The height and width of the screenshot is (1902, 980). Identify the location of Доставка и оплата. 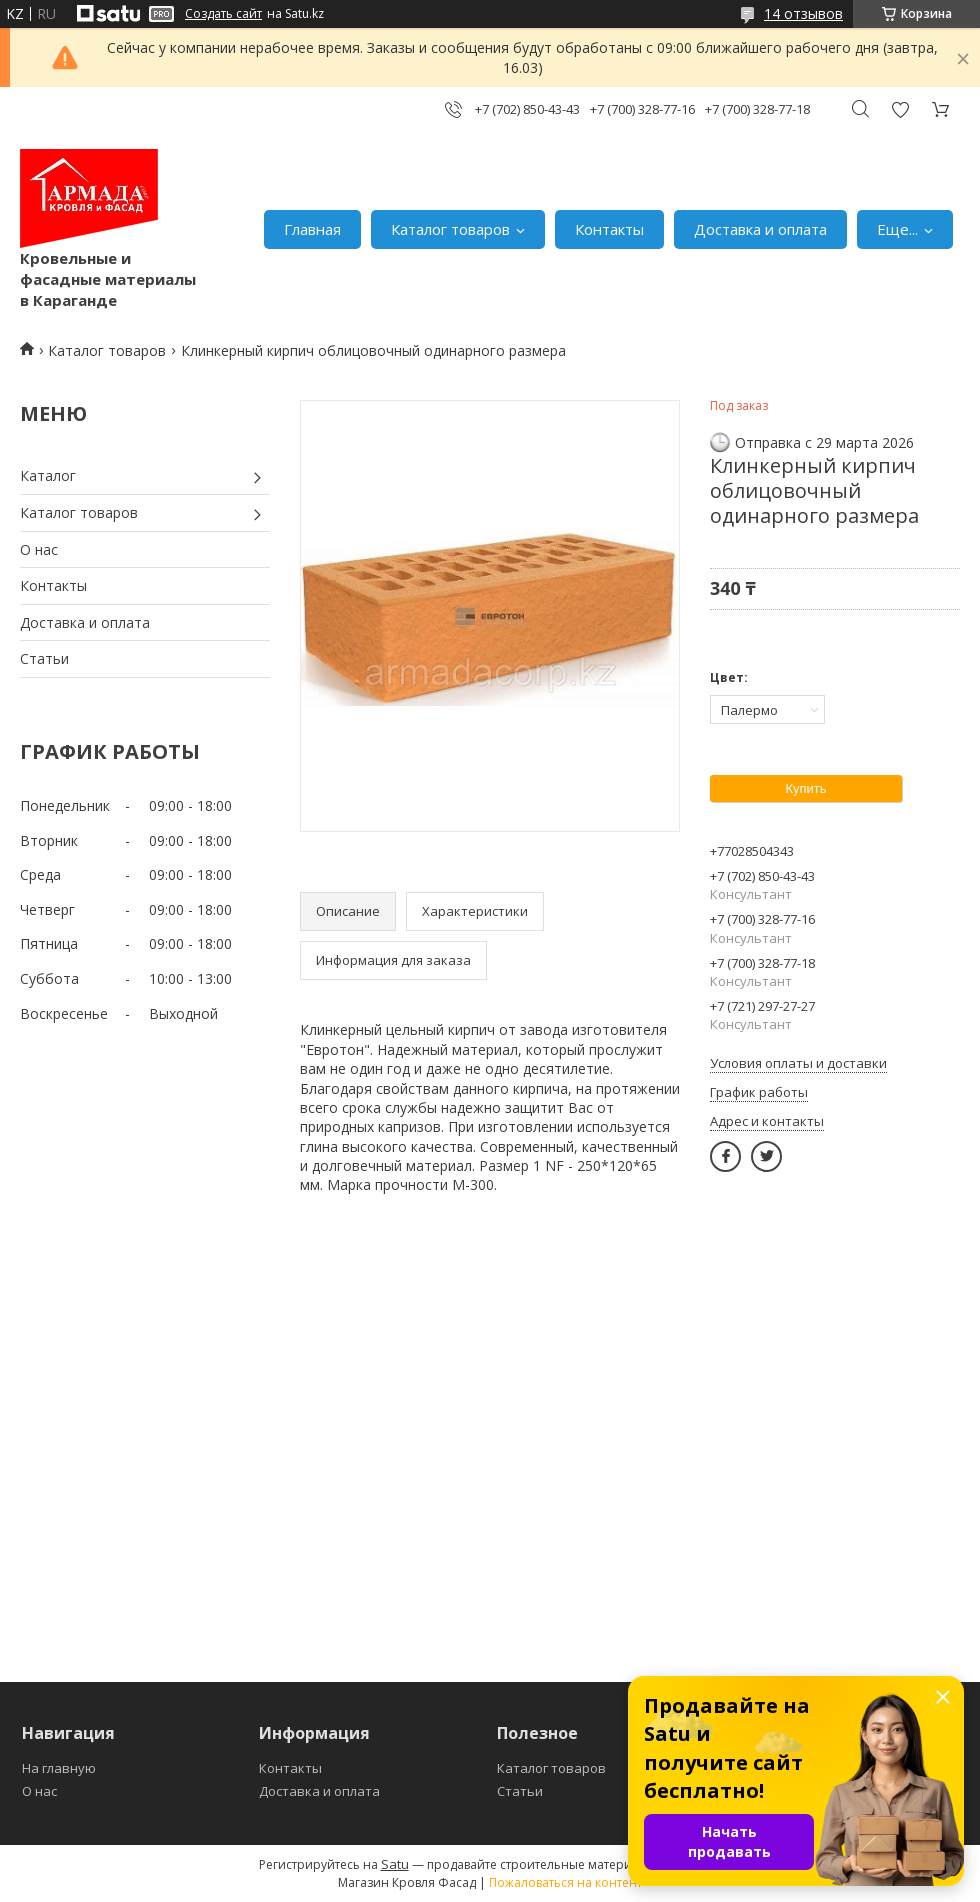
(760, 229).